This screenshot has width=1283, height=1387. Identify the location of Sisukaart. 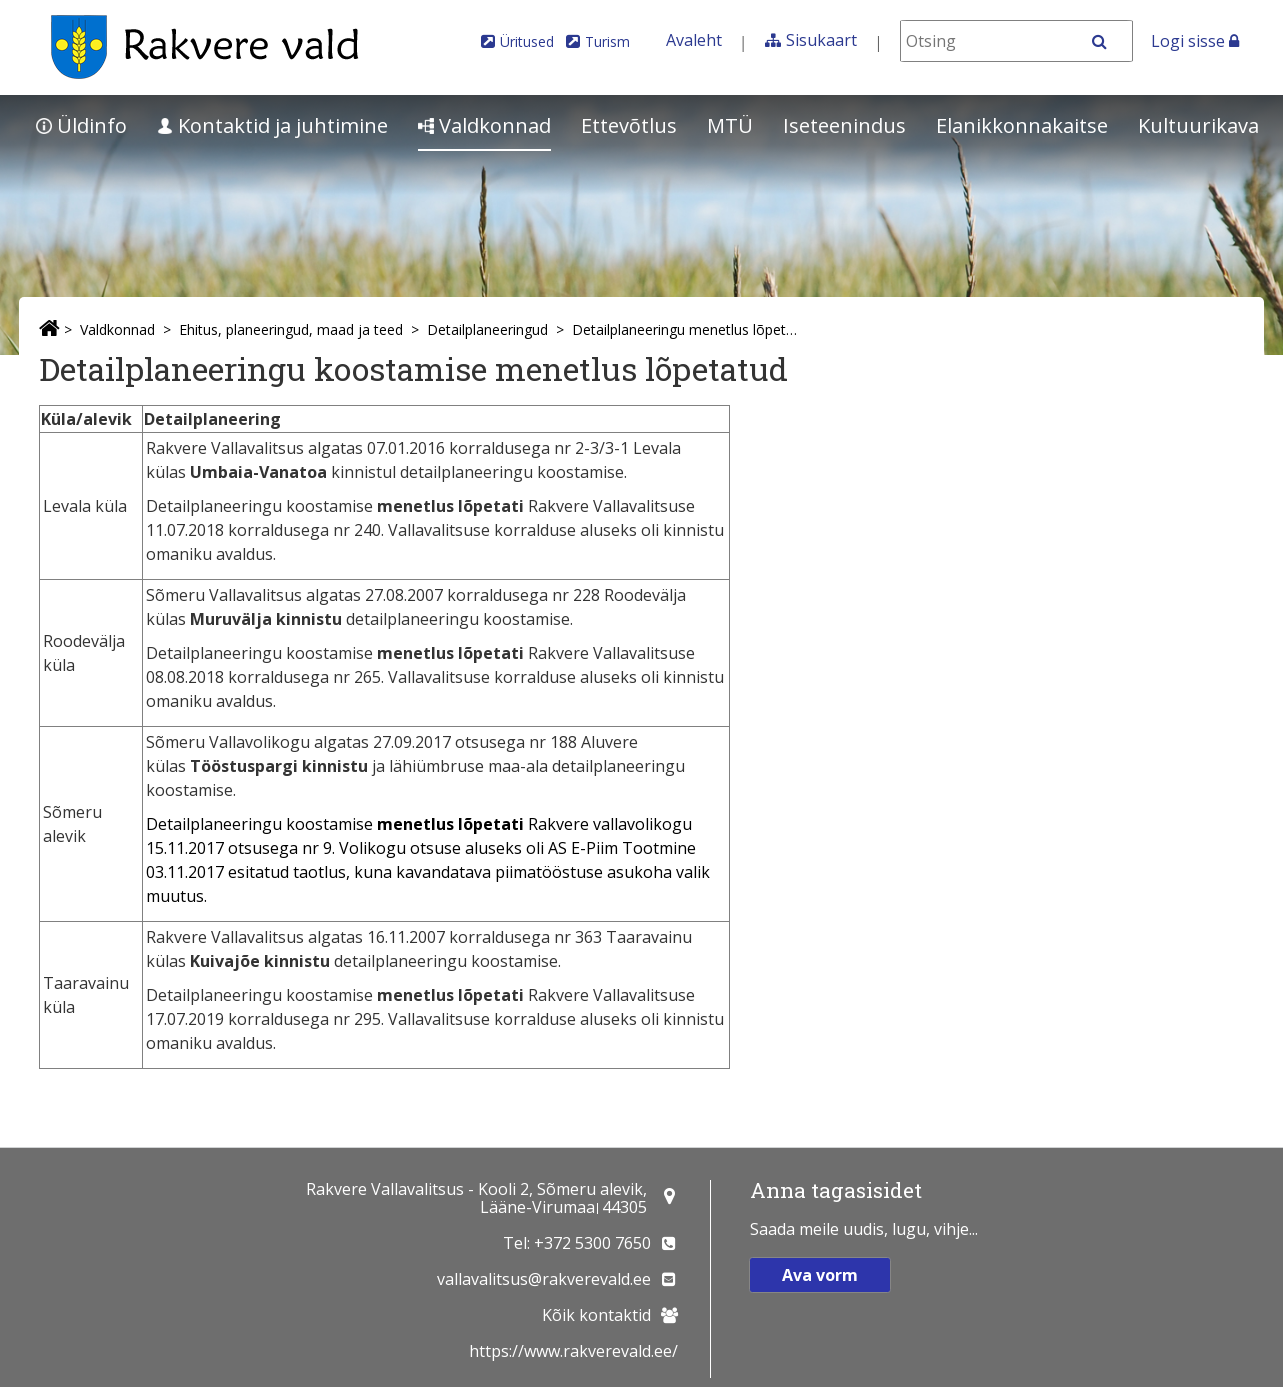
(821, 40).